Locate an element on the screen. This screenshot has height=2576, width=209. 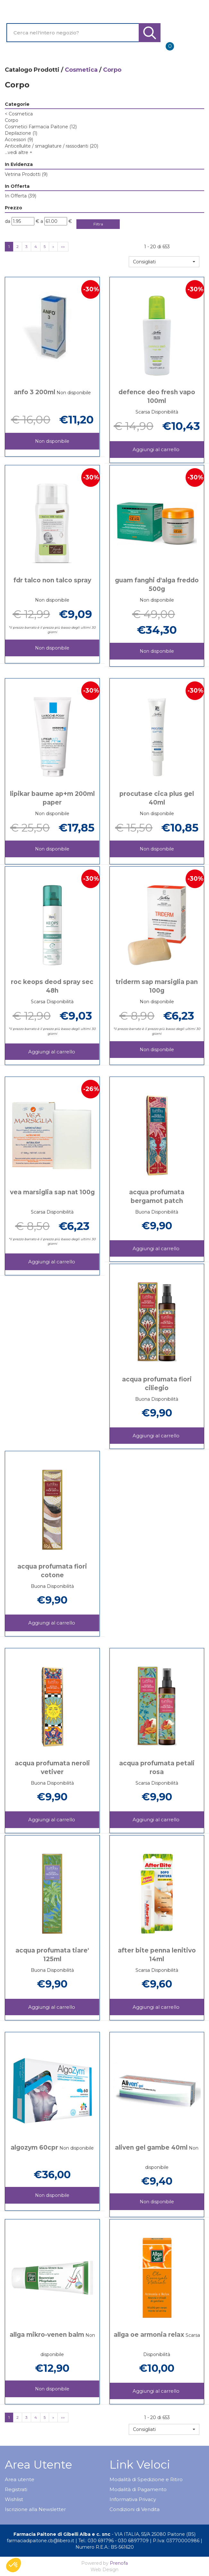
Tel.: 030 691796 - 030 6897709 is located at coordinates (113, 2541).